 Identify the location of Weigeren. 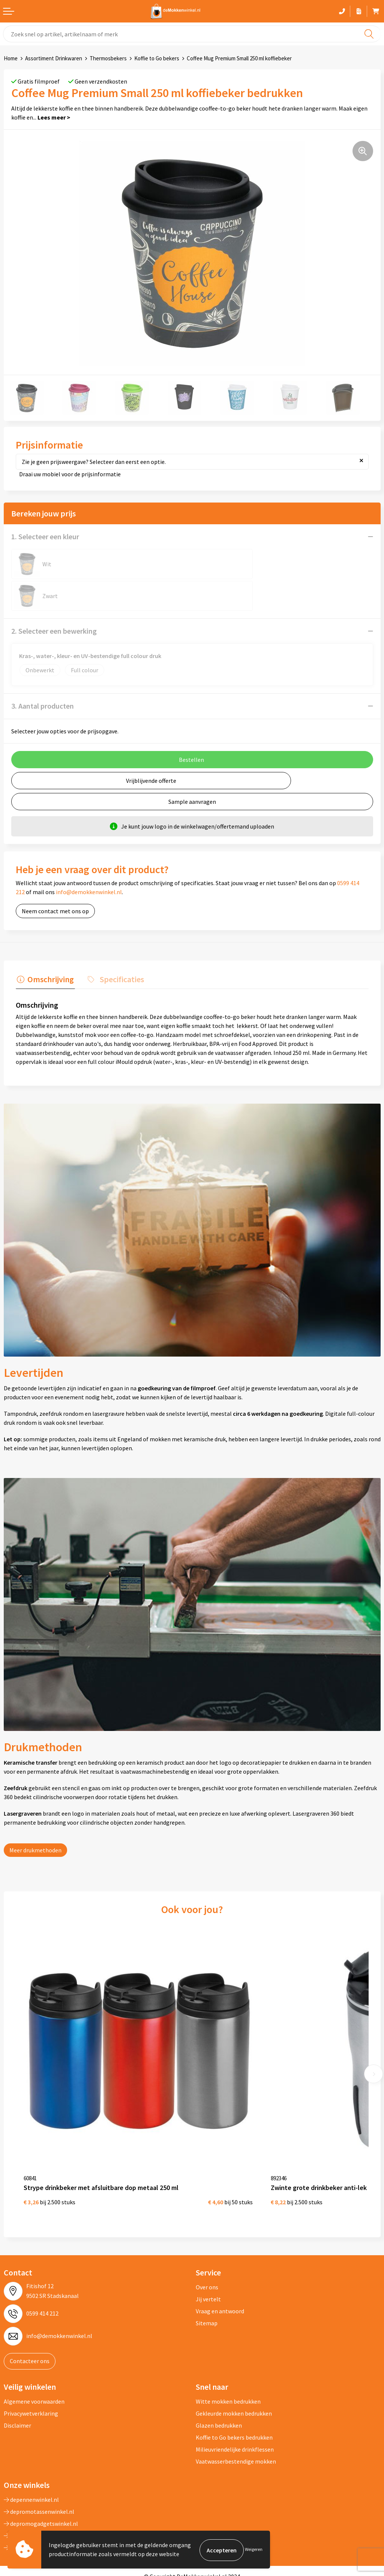
(253, 2550).